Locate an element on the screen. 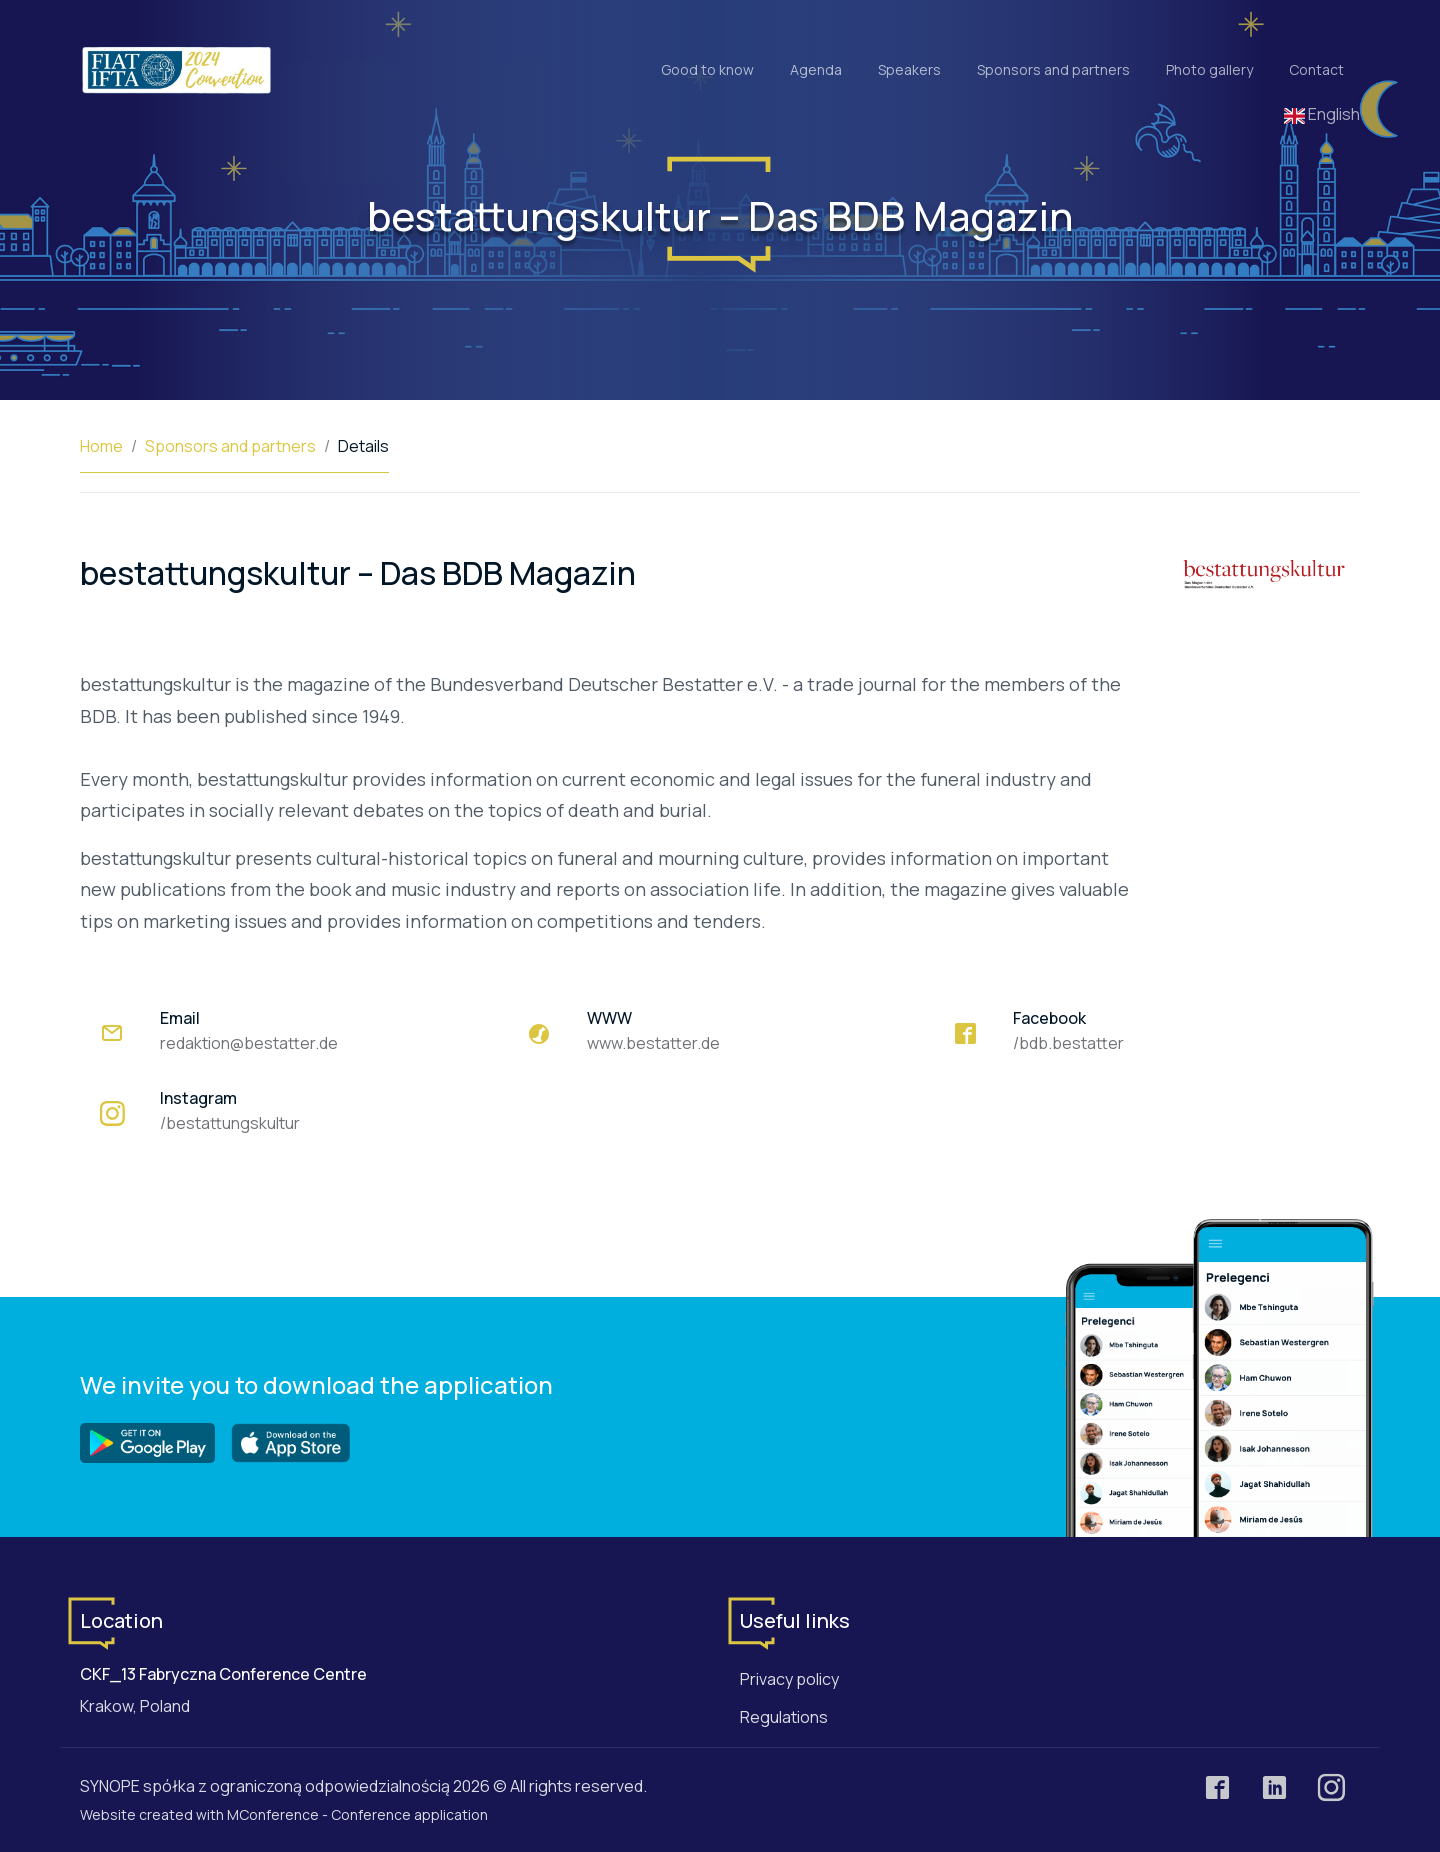 The image size is (1440, 1852). www.bestatter.de is located at coordinates (653, 1043).